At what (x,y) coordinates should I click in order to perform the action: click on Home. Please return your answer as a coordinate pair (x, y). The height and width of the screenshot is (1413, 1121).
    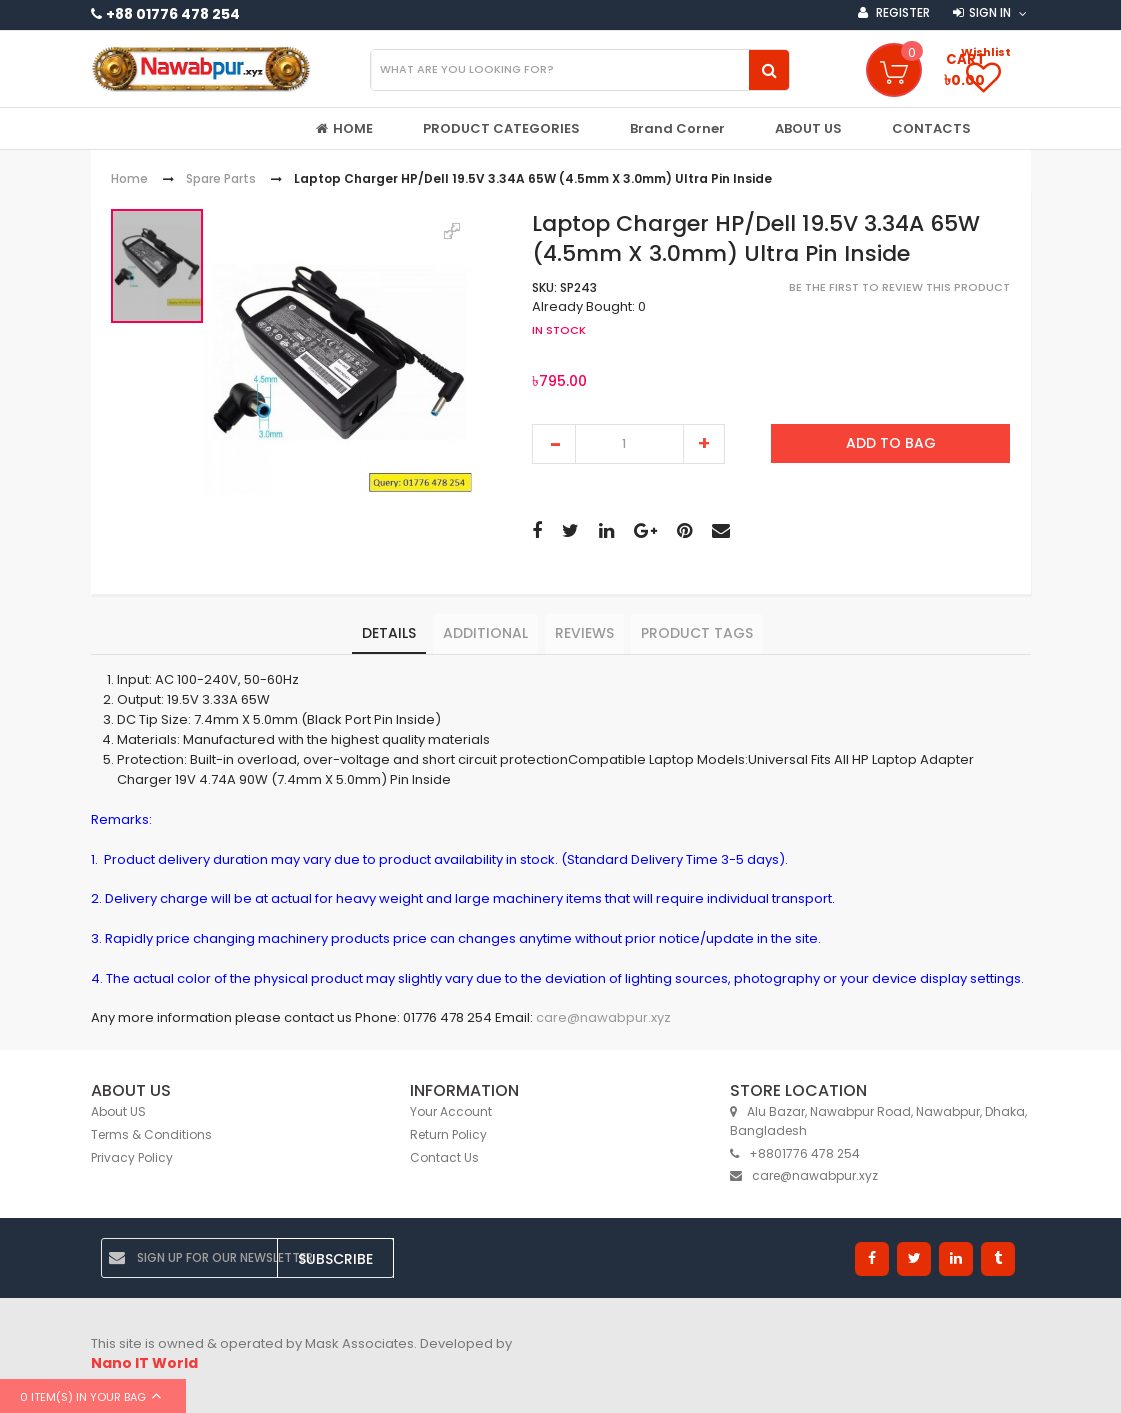
    Looking at the image, I should click on (129, 179).